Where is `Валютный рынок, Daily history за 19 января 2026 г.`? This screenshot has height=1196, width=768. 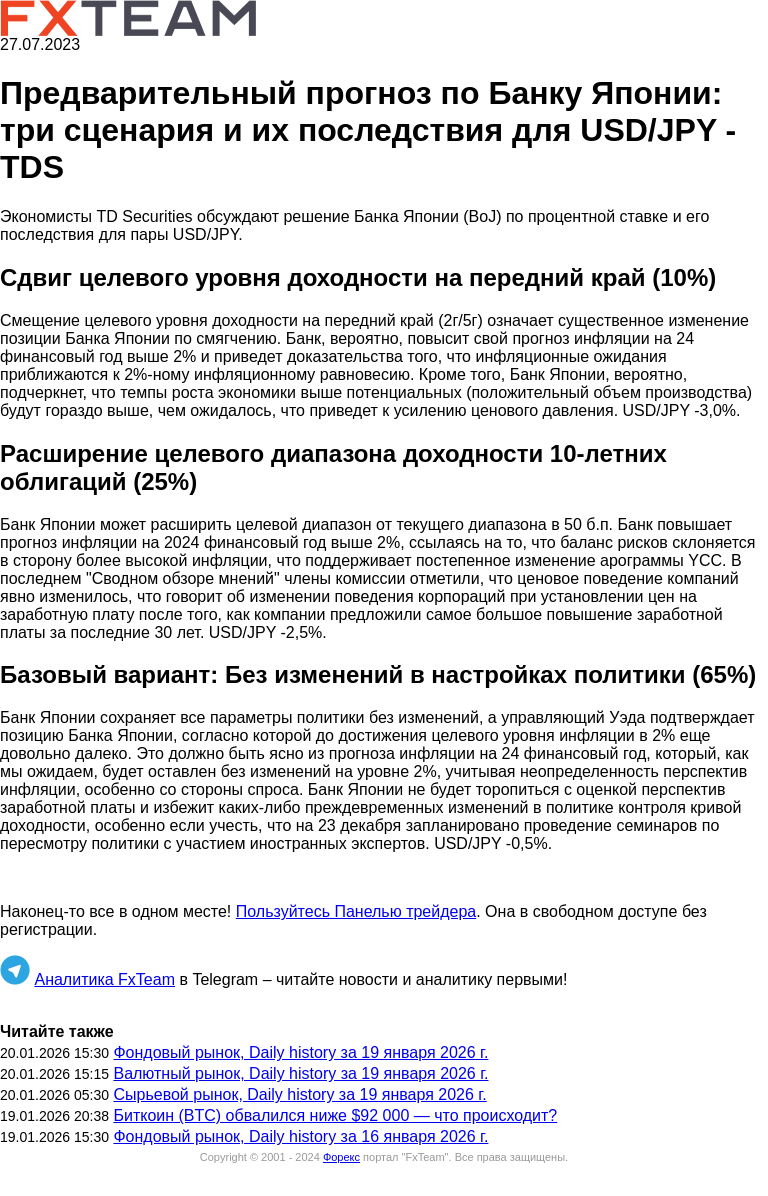
Валютный рынок, Daily history за 19 января 2026 г. is located at coordinates (300, 1073).